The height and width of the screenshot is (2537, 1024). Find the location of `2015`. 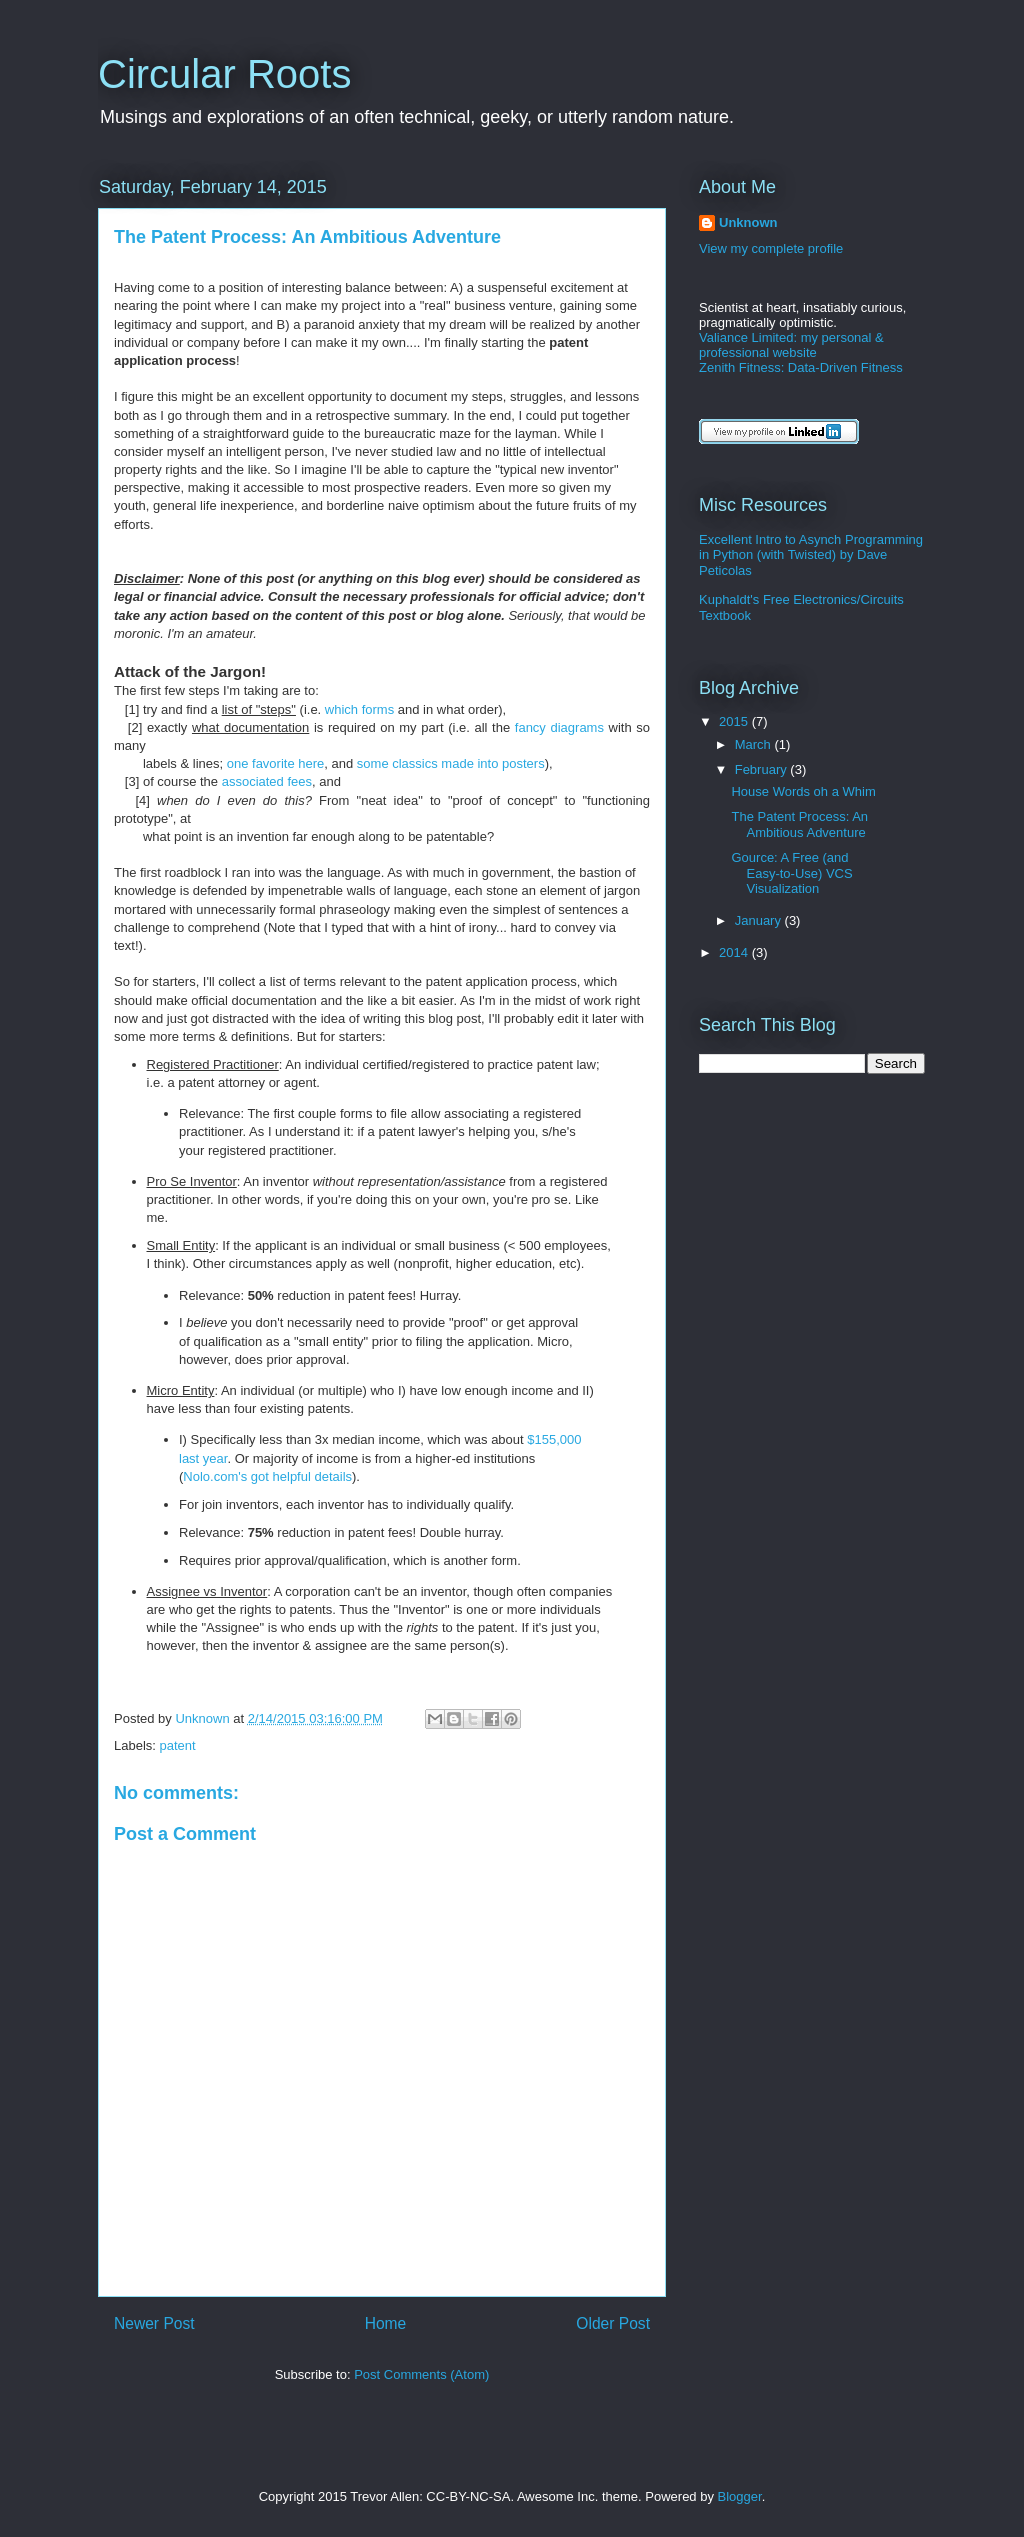

2015 is located at coordinates (735, 721).